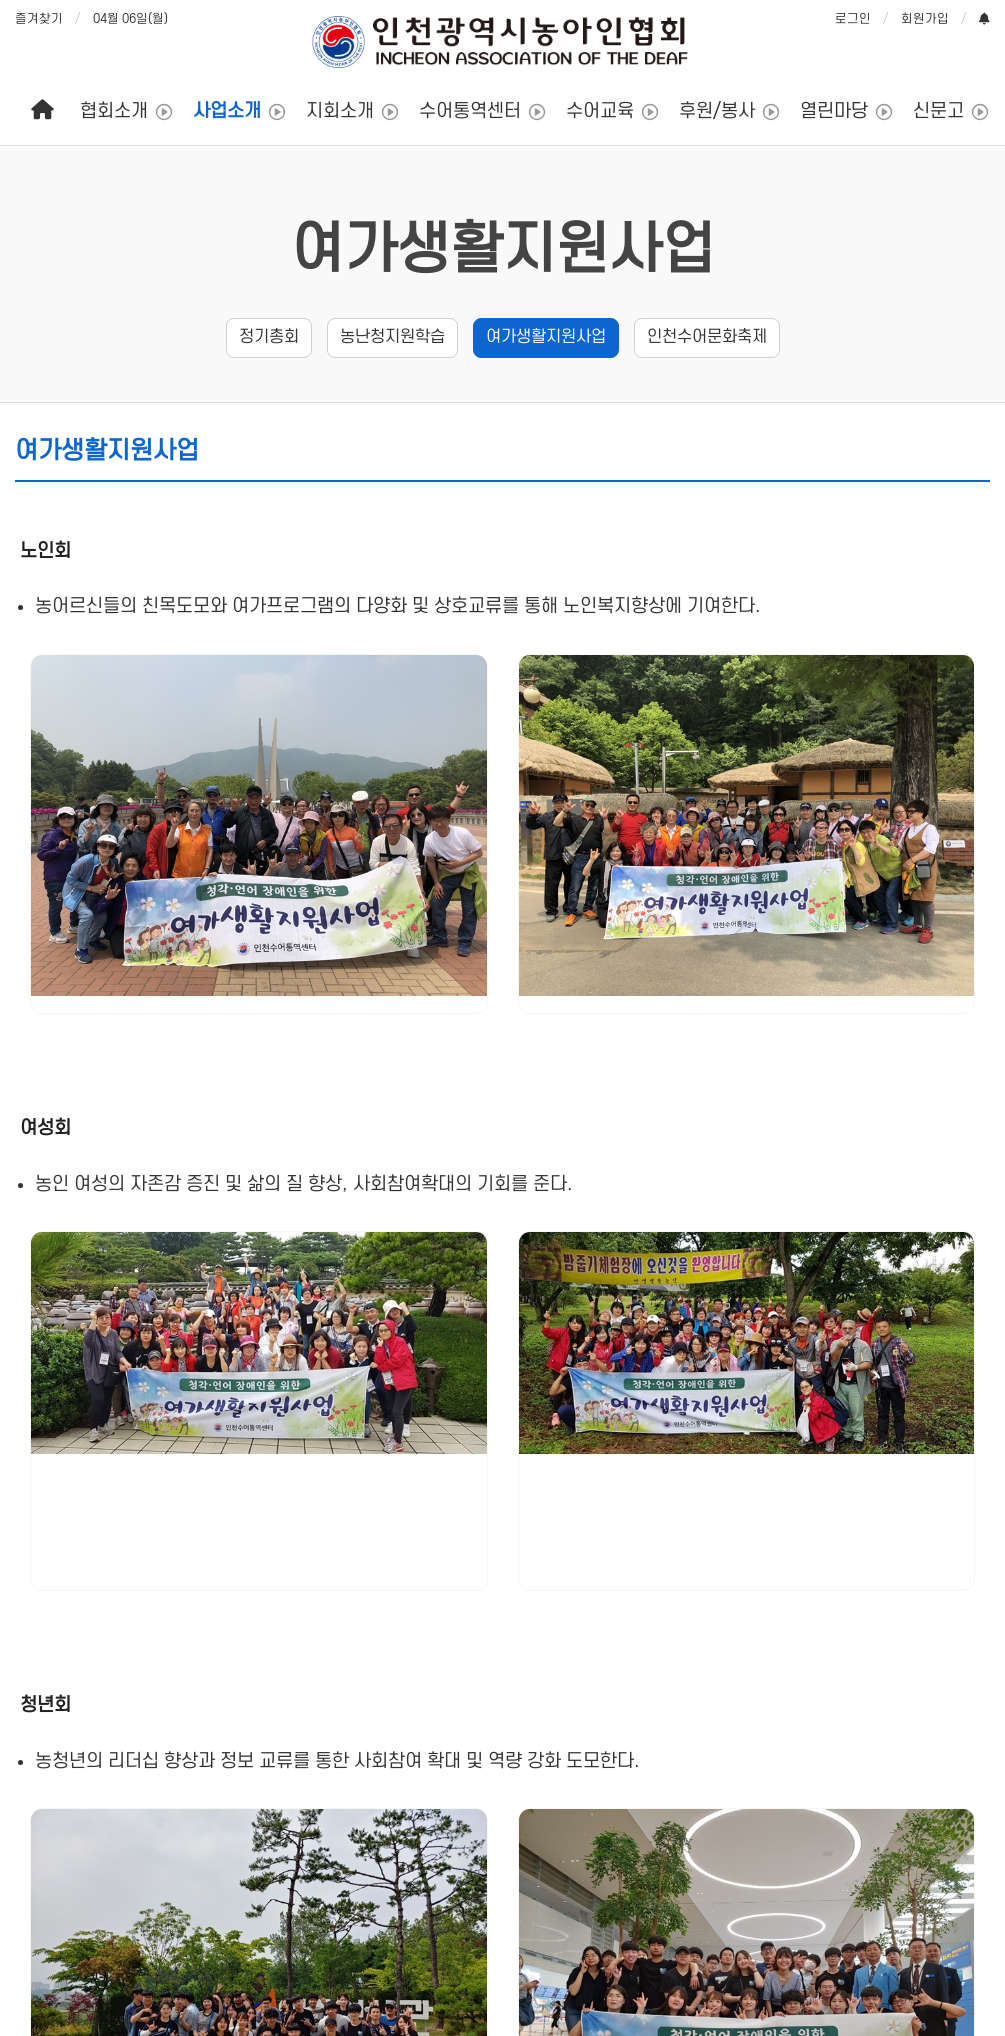  Describe the element at coordinates (39, 19) in the screenshot. I see `즐겨찾기` at that location.